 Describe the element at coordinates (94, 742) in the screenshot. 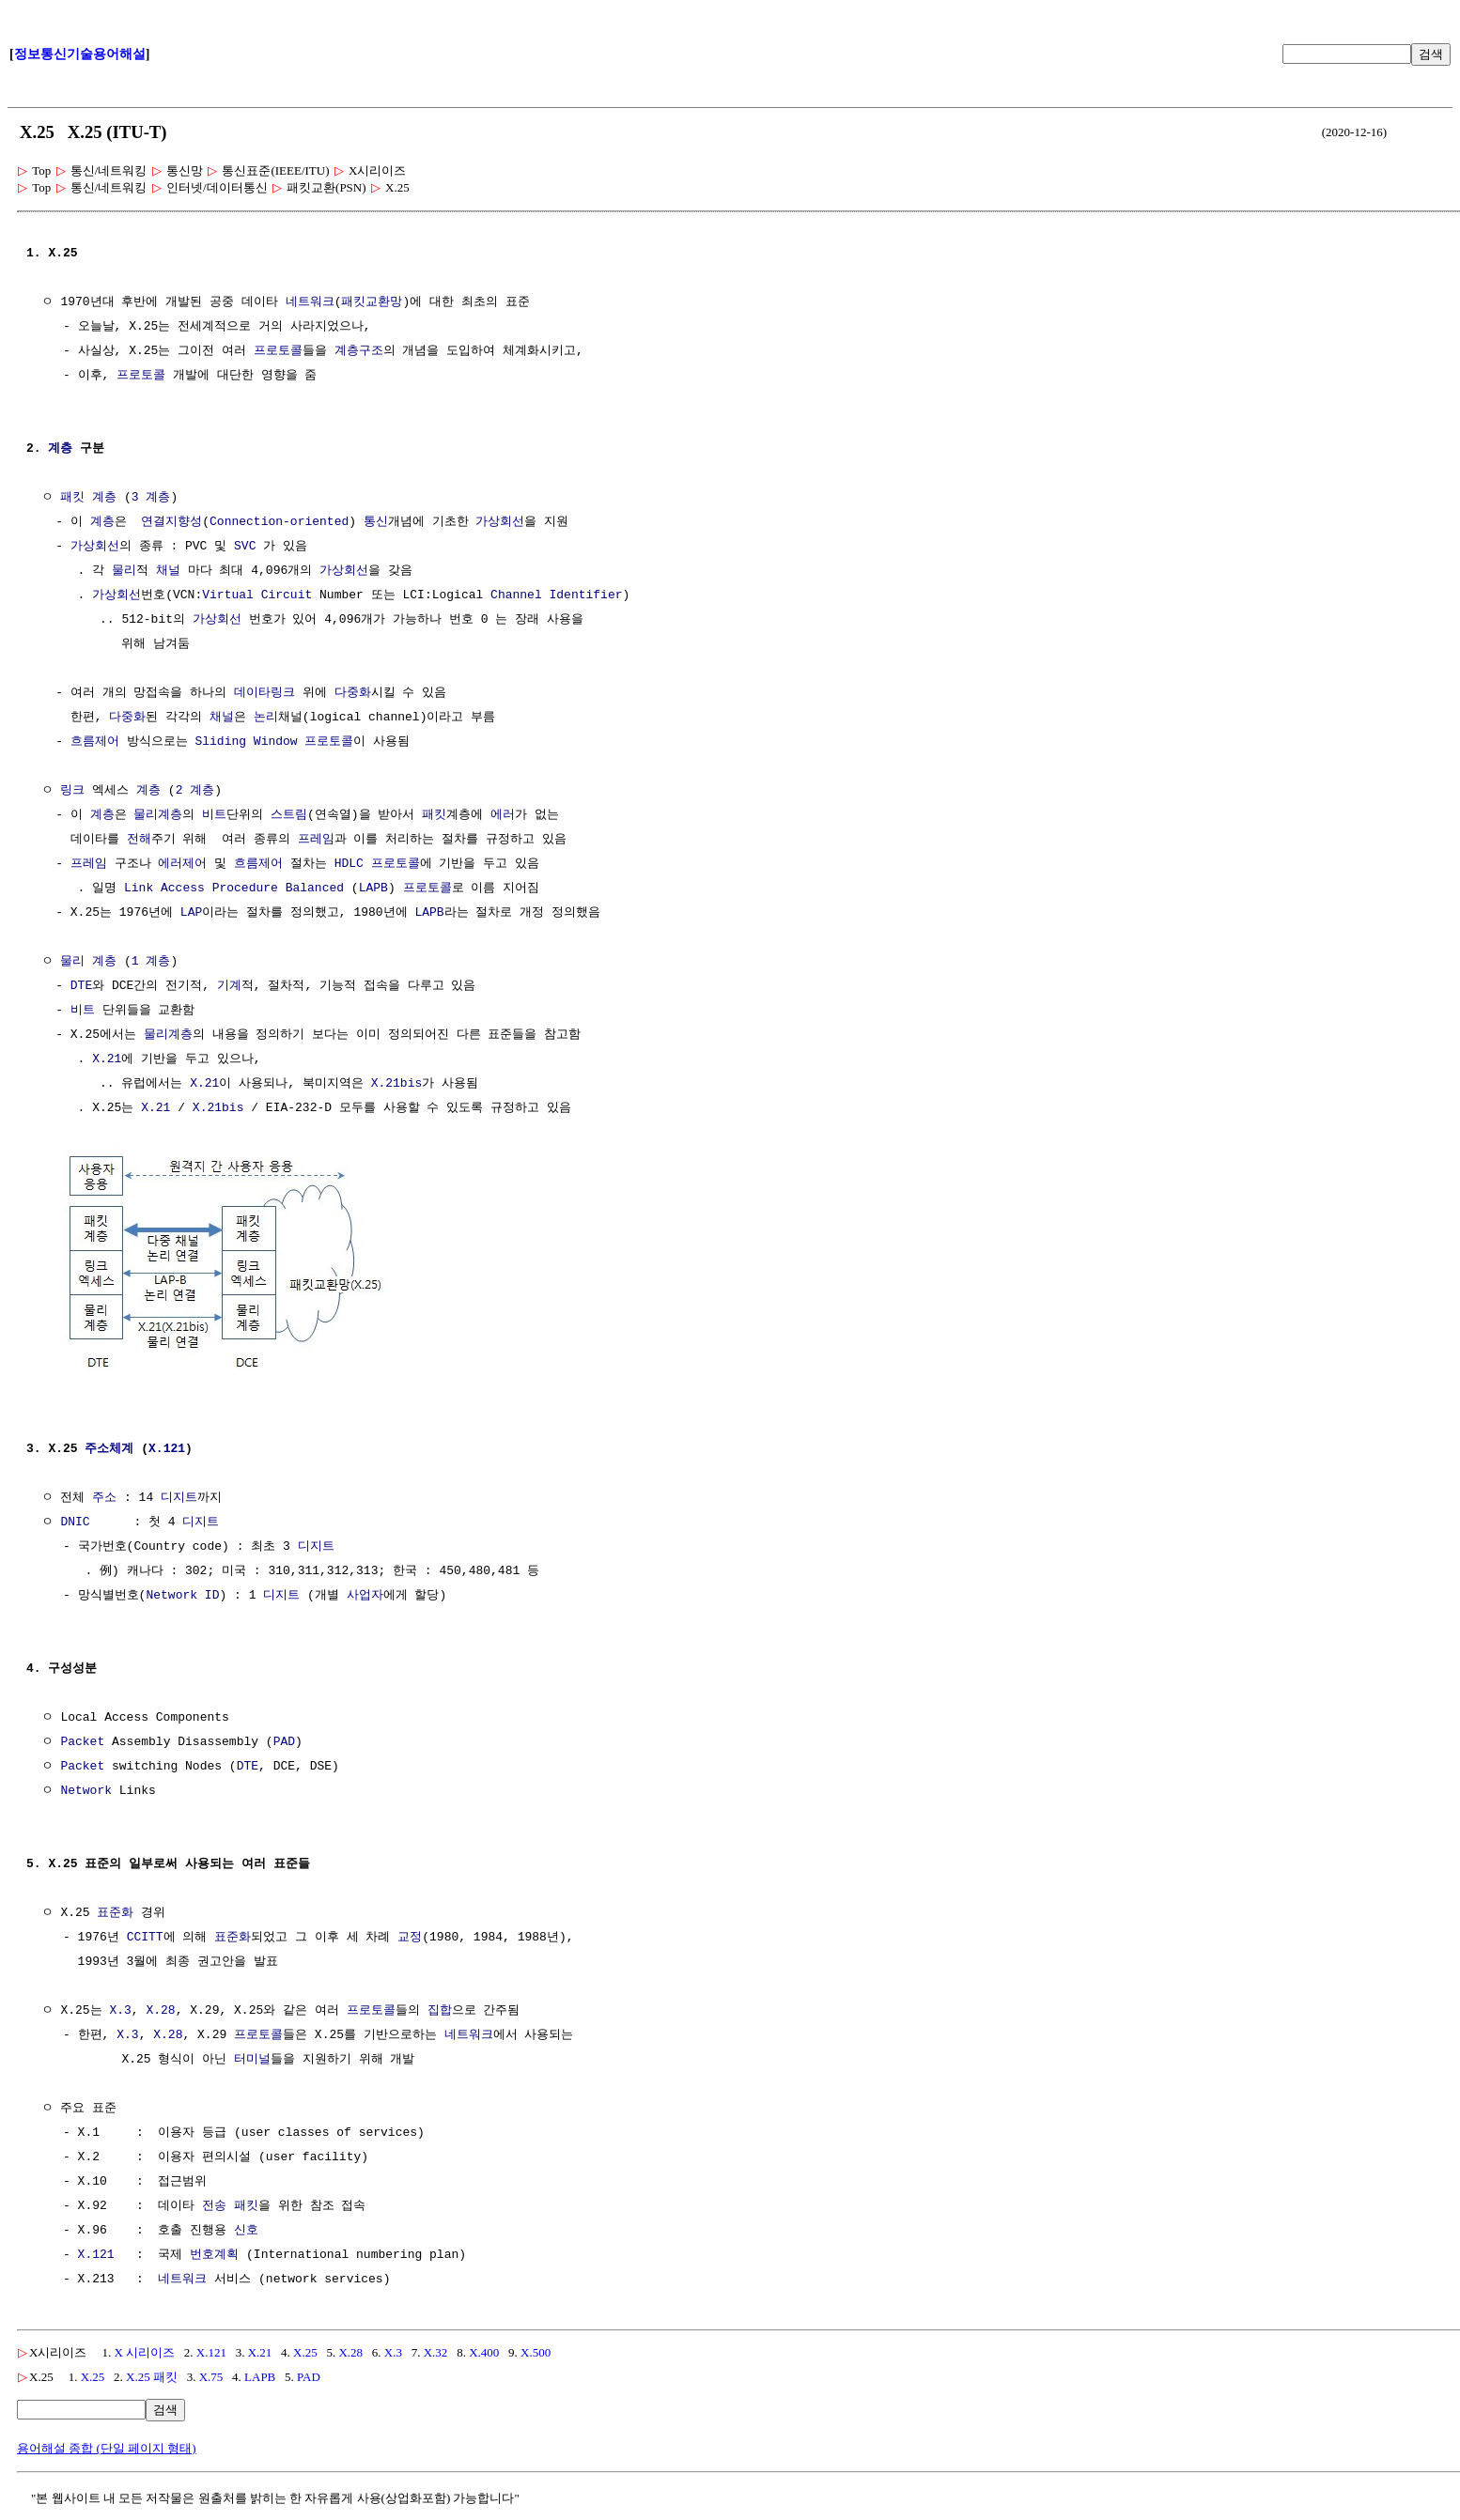

I see `흐름제어` at that location.